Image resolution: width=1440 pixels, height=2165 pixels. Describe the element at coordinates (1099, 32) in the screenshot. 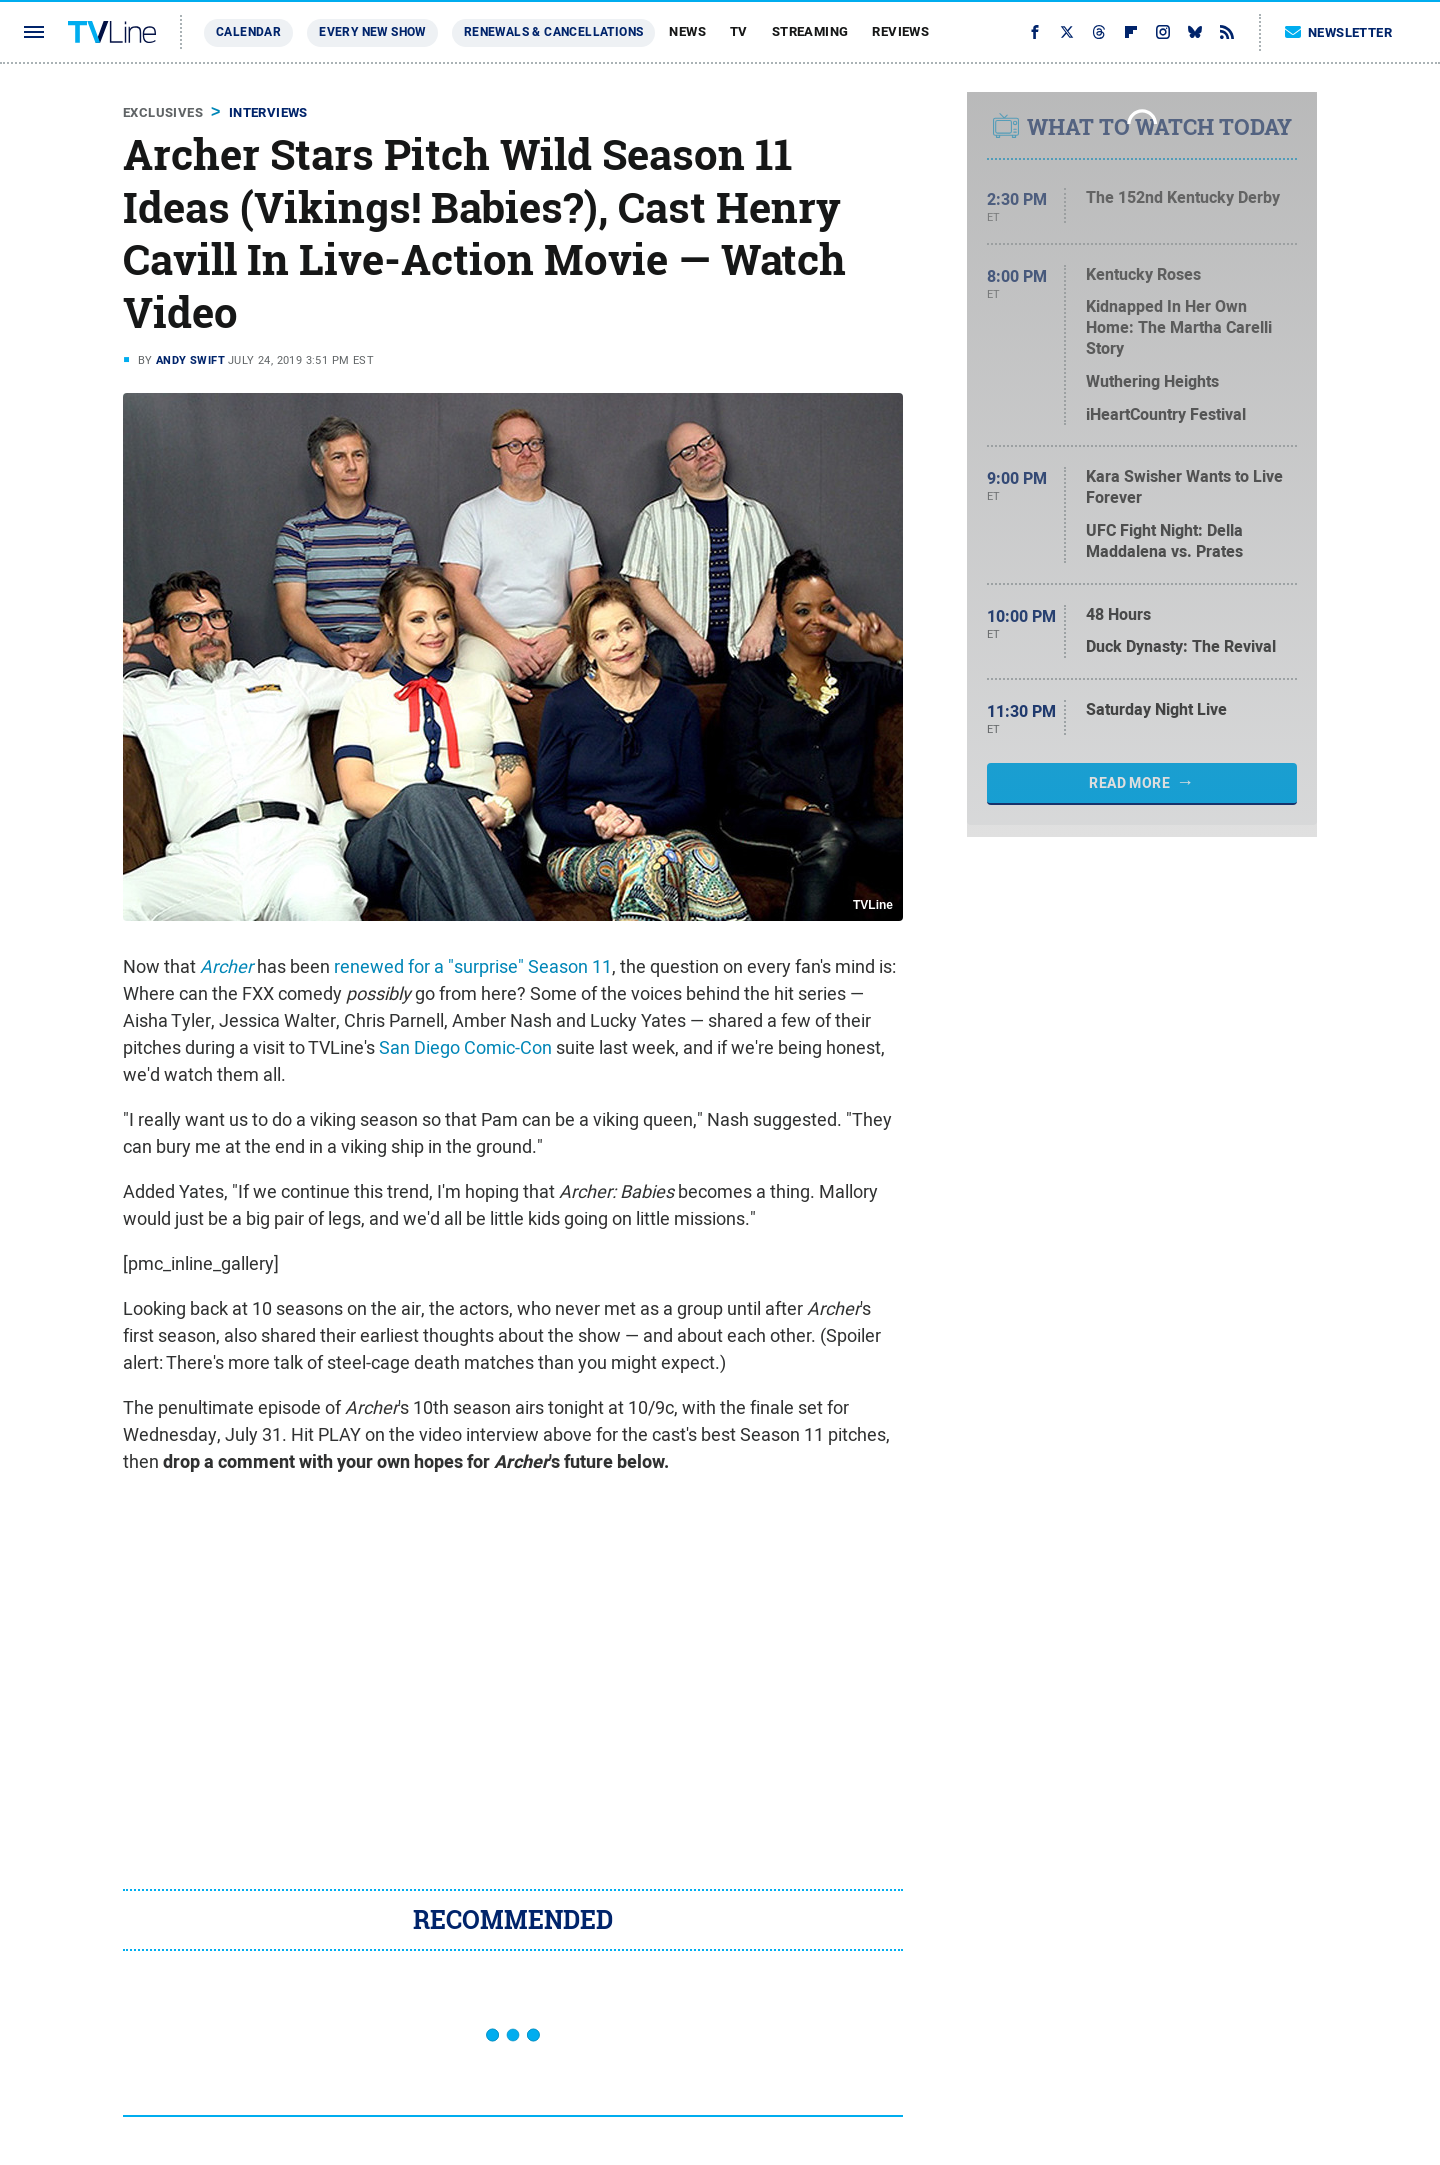

I see `[Threads]` at that location.